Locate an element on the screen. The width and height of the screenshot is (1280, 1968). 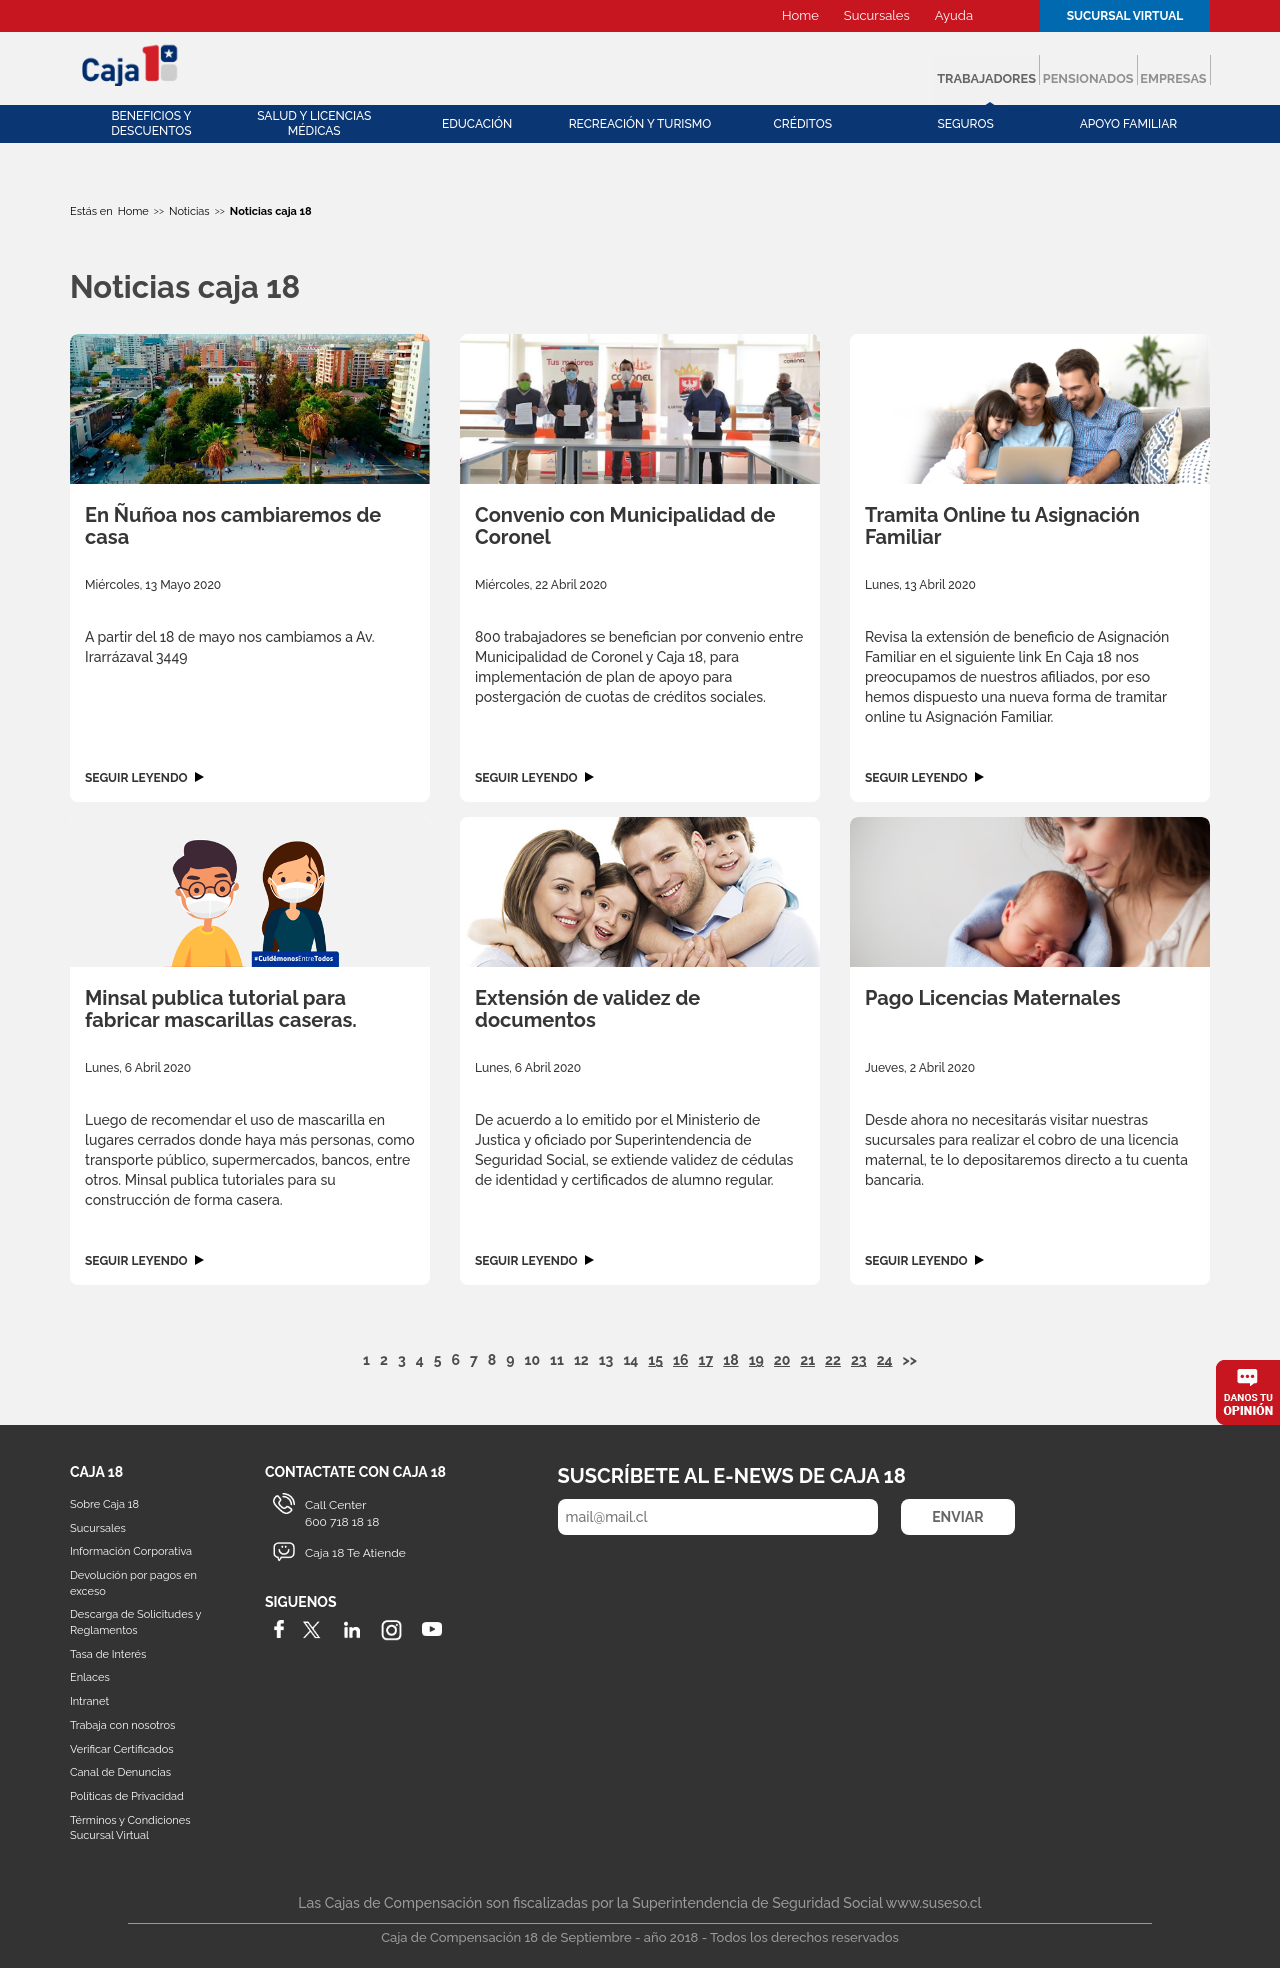
Noticias is located at coordinates (189, 211).